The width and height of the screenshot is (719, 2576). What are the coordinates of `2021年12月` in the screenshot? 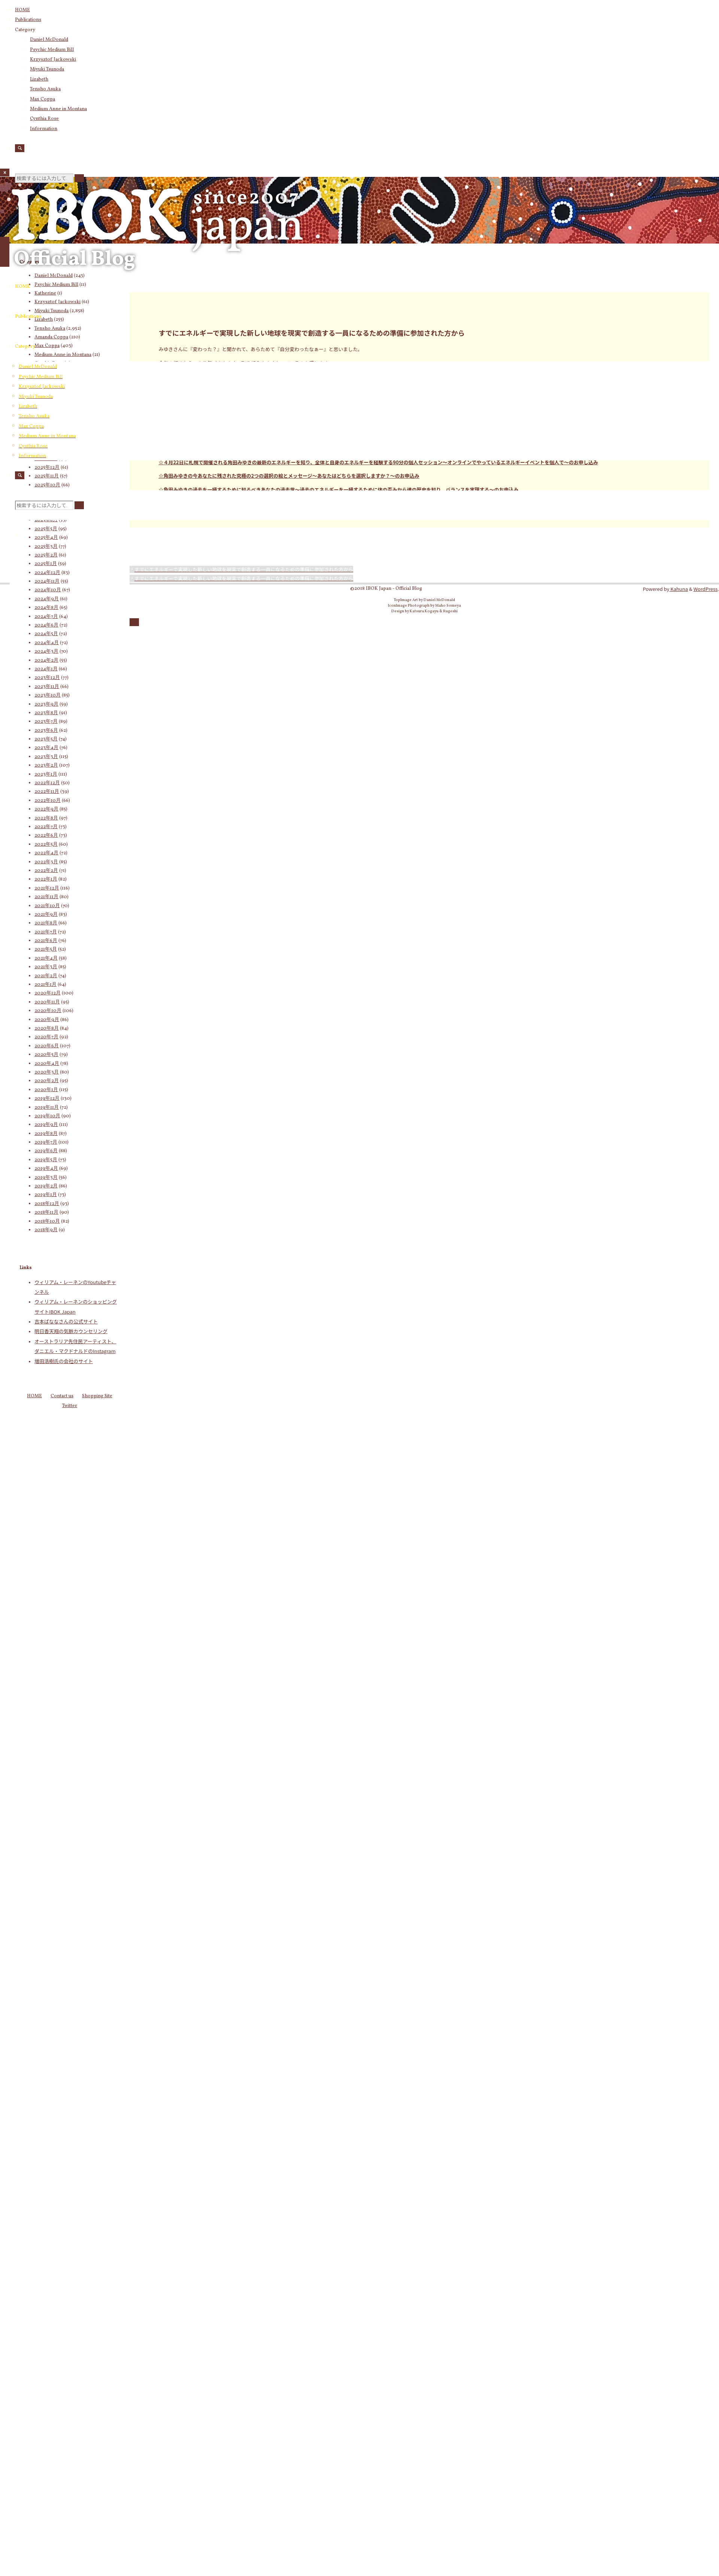 It's located at (46, 888).